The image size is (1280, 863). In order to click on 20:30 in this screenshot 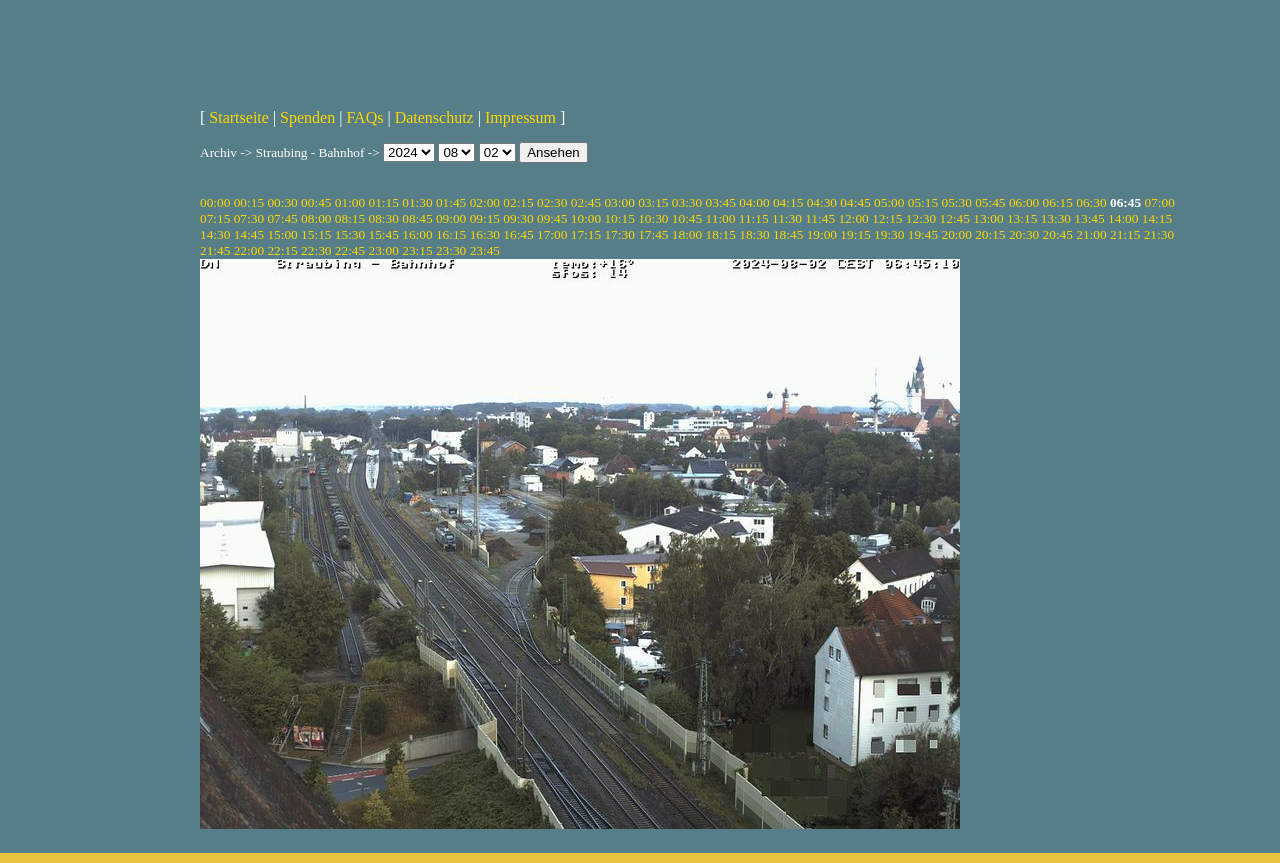, I will do `click(1024, 234)`.